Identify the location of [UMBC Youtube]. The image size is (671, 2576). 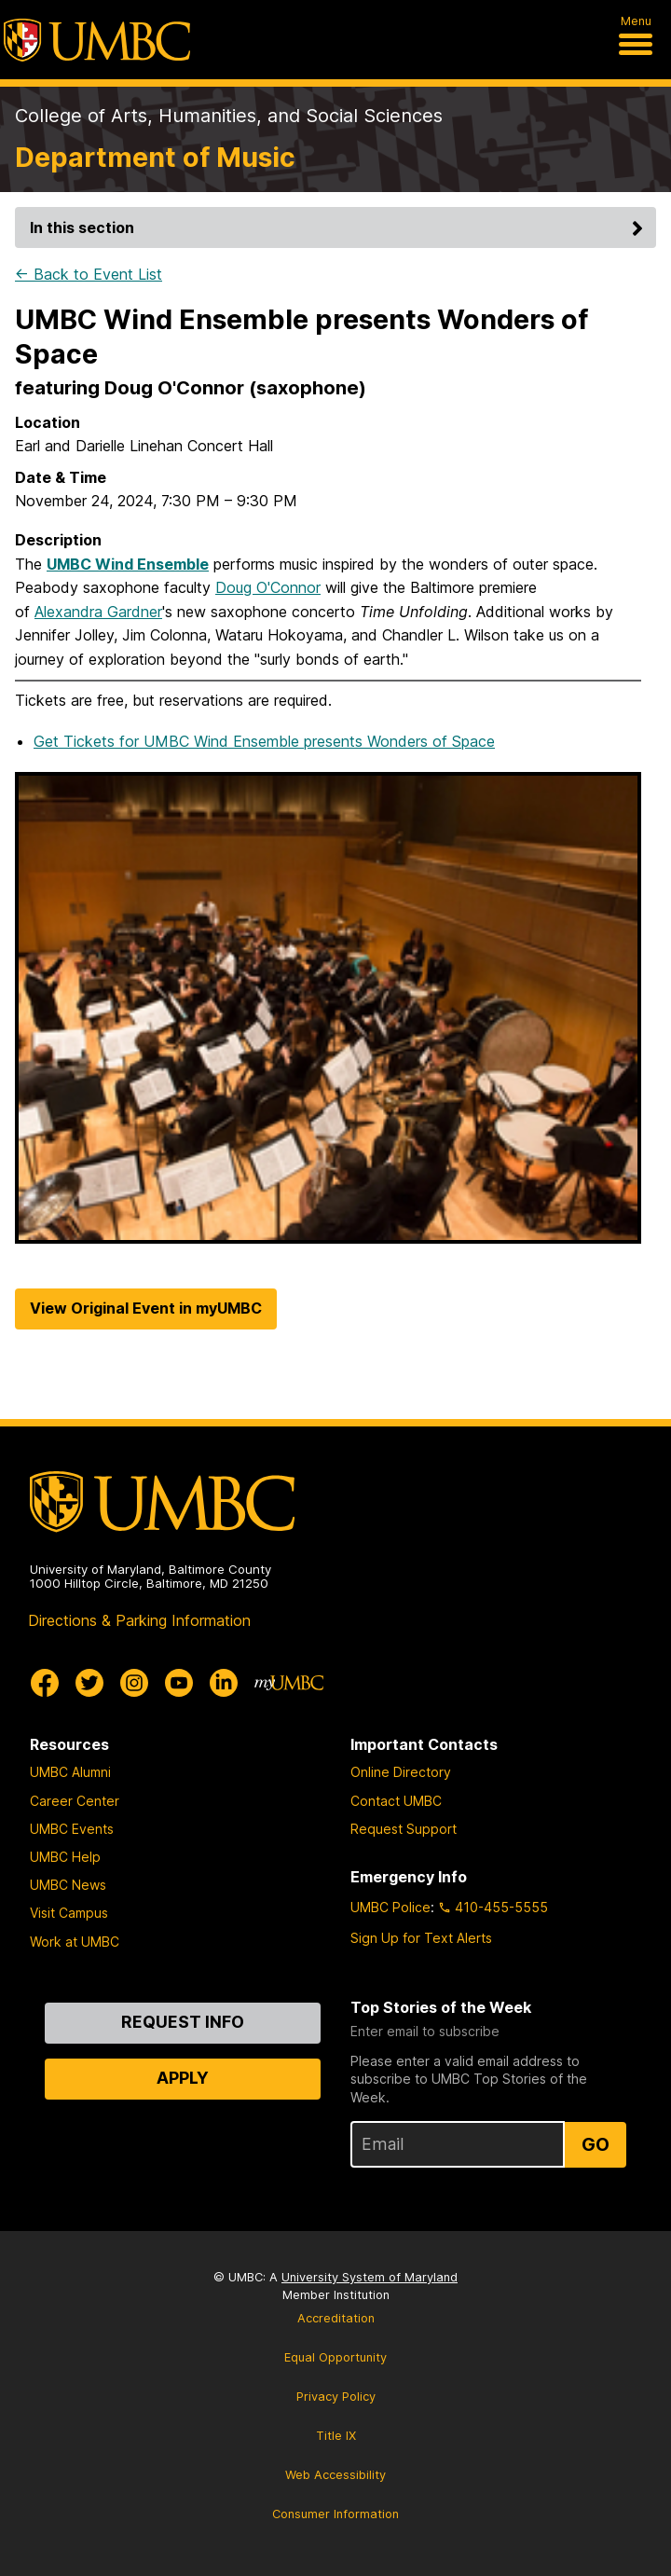
(178, 1682).